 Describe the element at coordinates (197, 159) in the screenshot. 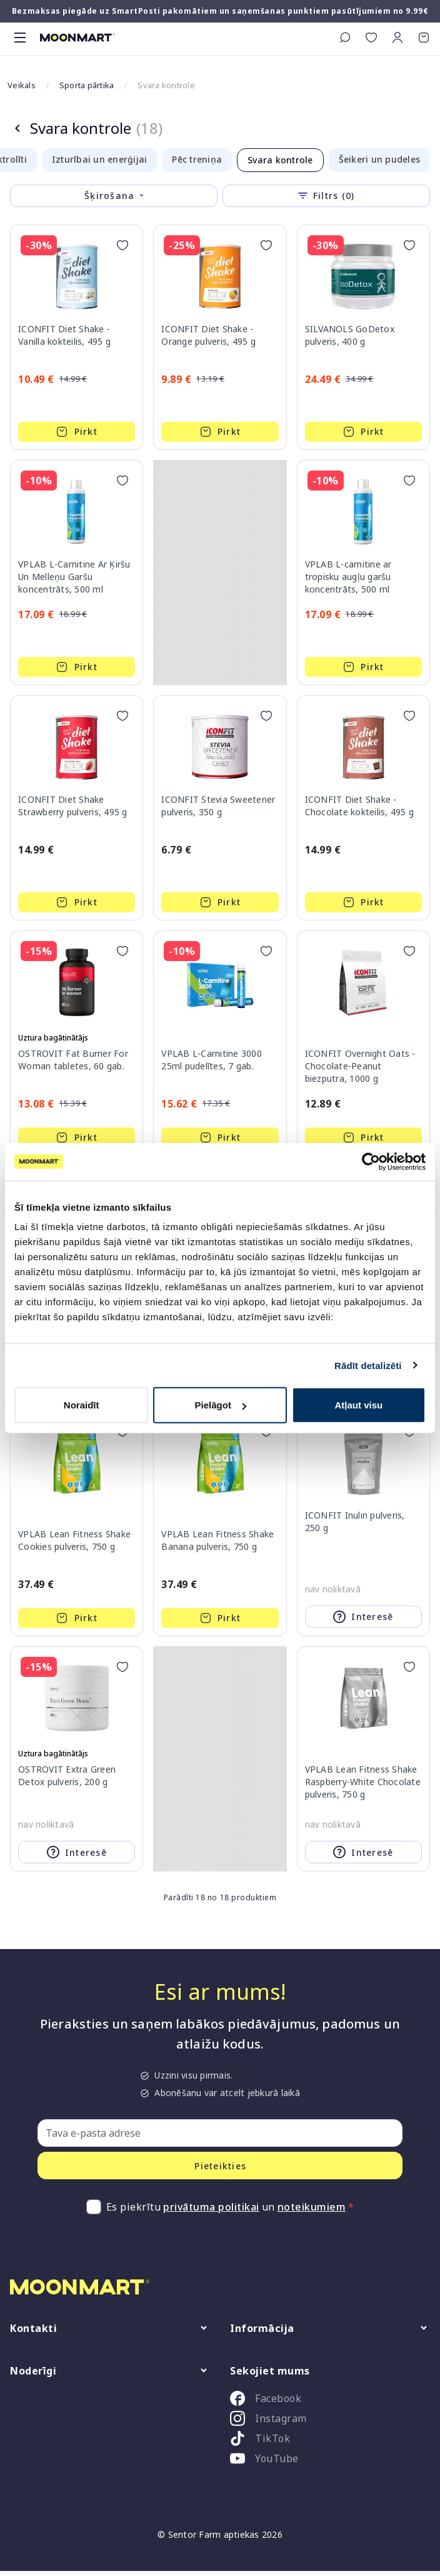

I see `Pēc treniņa` at that location.